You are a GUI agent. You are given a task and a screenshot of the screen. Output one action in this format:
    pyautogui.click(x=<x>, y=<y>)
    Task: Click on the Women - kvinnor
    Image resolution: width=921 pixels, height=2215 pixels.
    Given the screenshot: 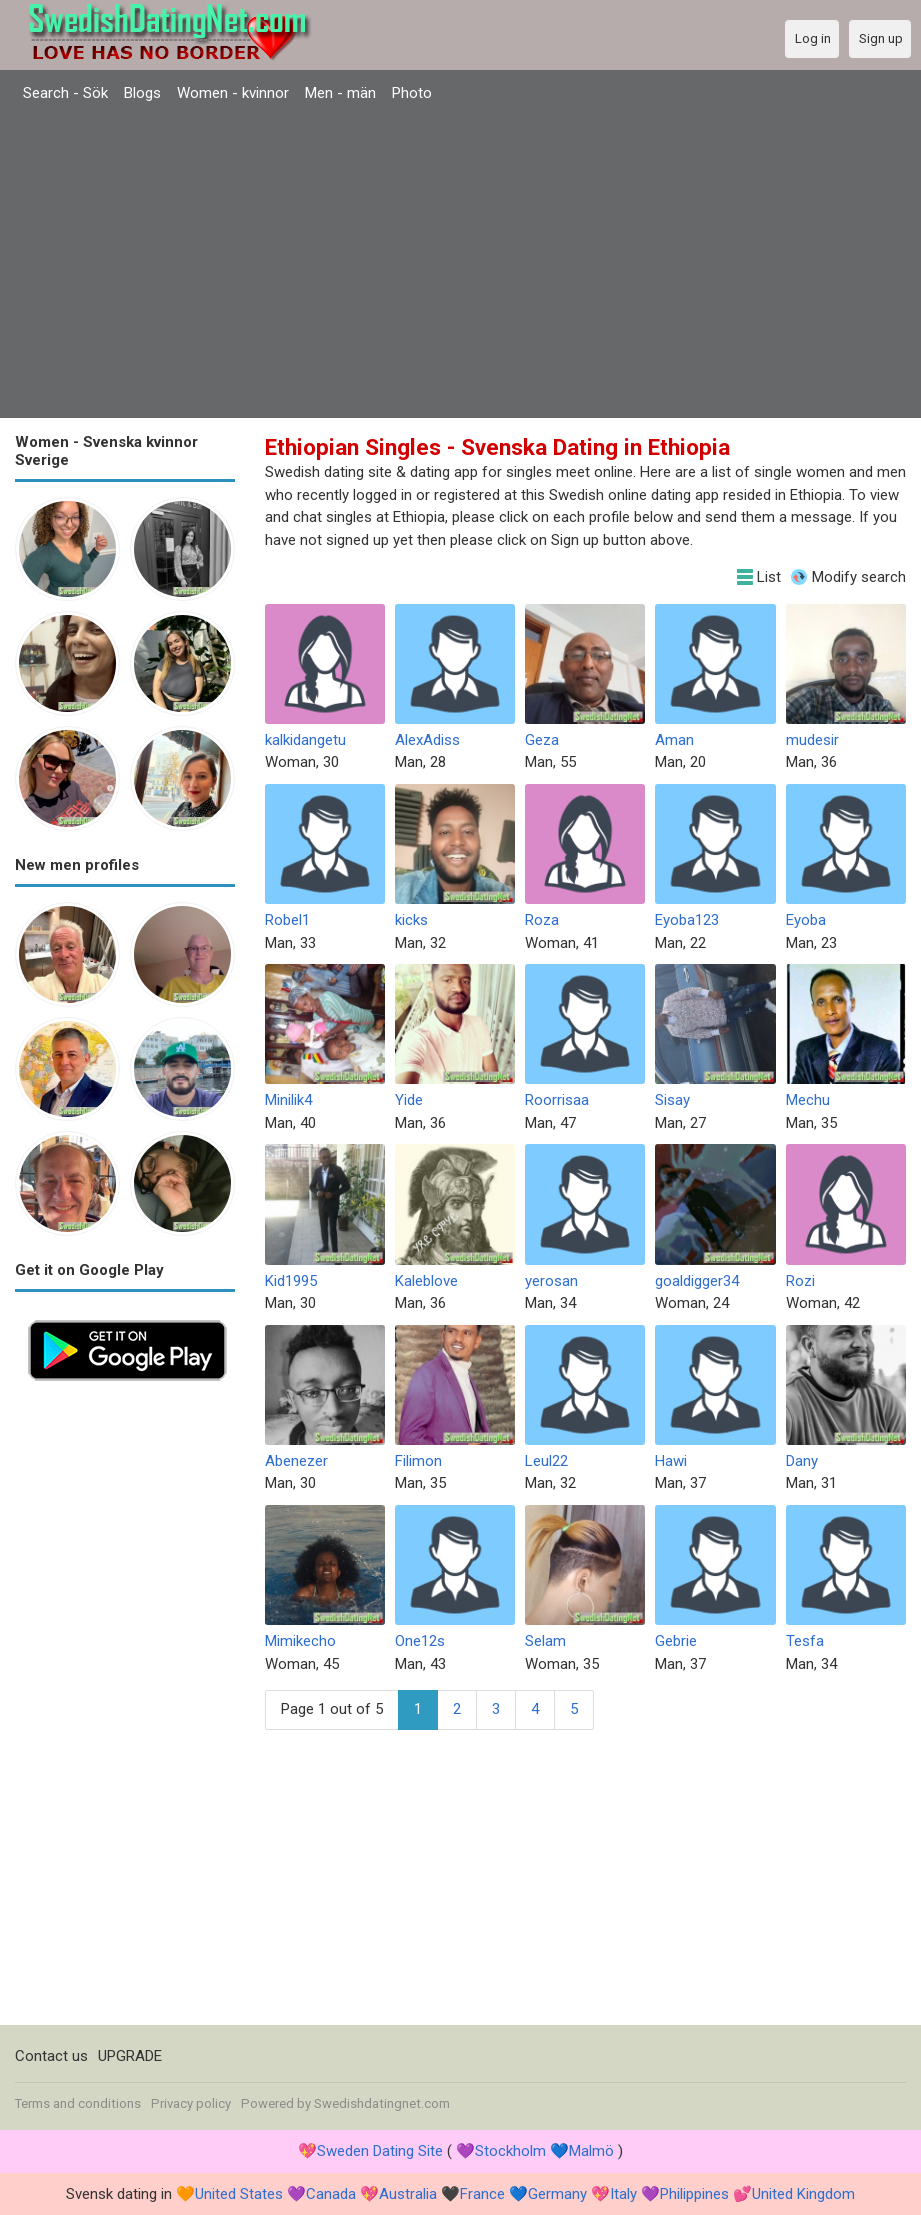 What is the action you would take?
    pyautogui.click(x=233, y=93)
    